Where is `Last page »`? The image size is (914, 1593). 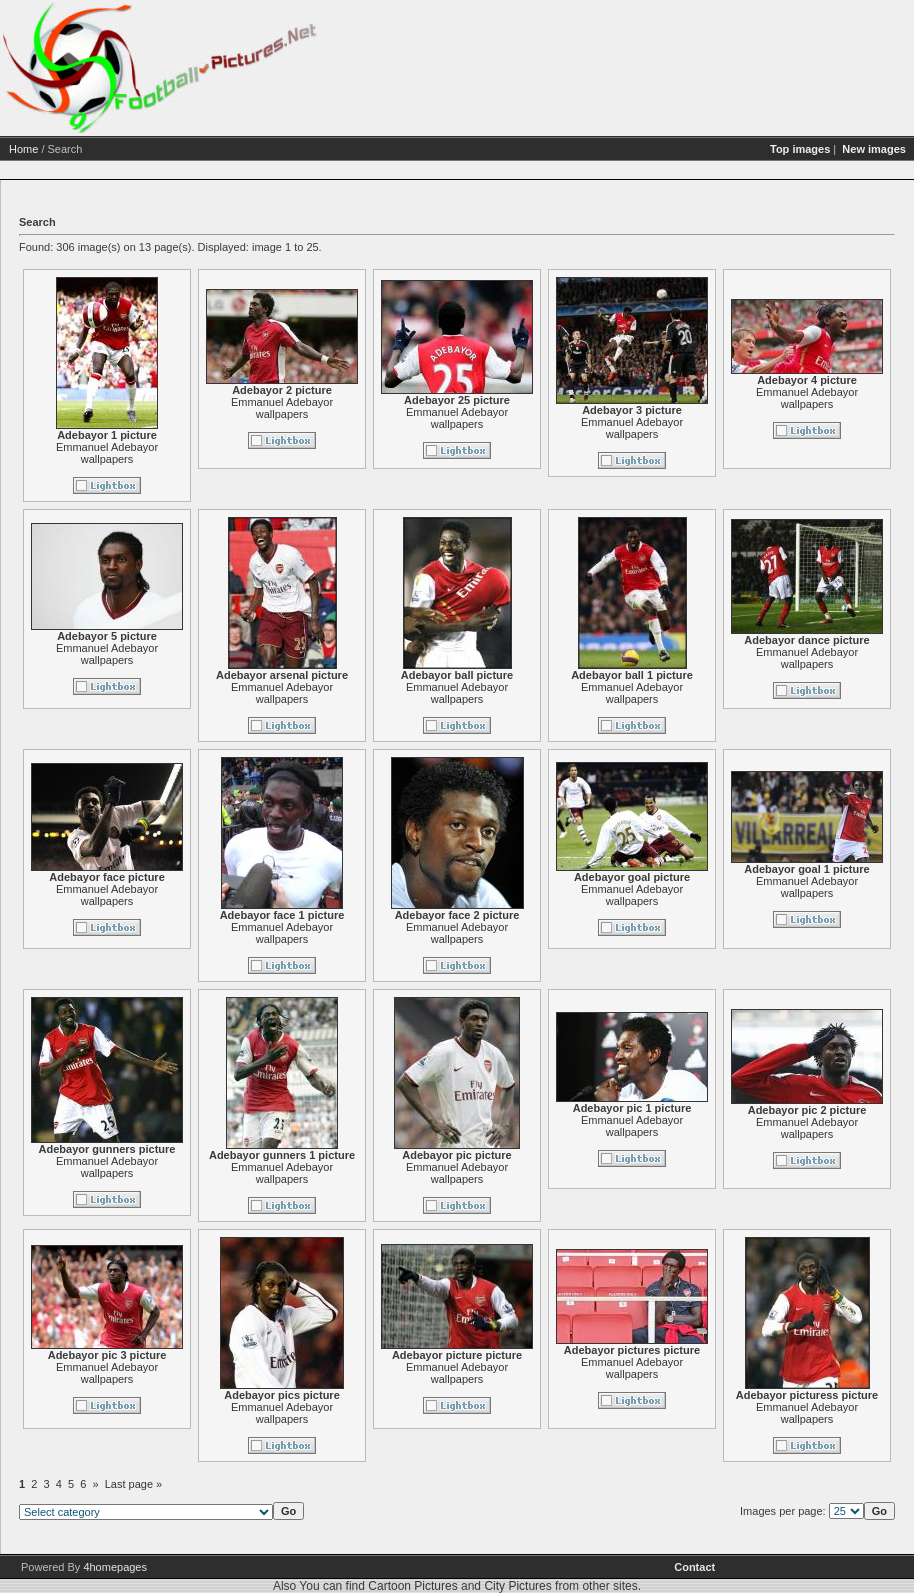 Last page » is located at coordinates (134, 1484).